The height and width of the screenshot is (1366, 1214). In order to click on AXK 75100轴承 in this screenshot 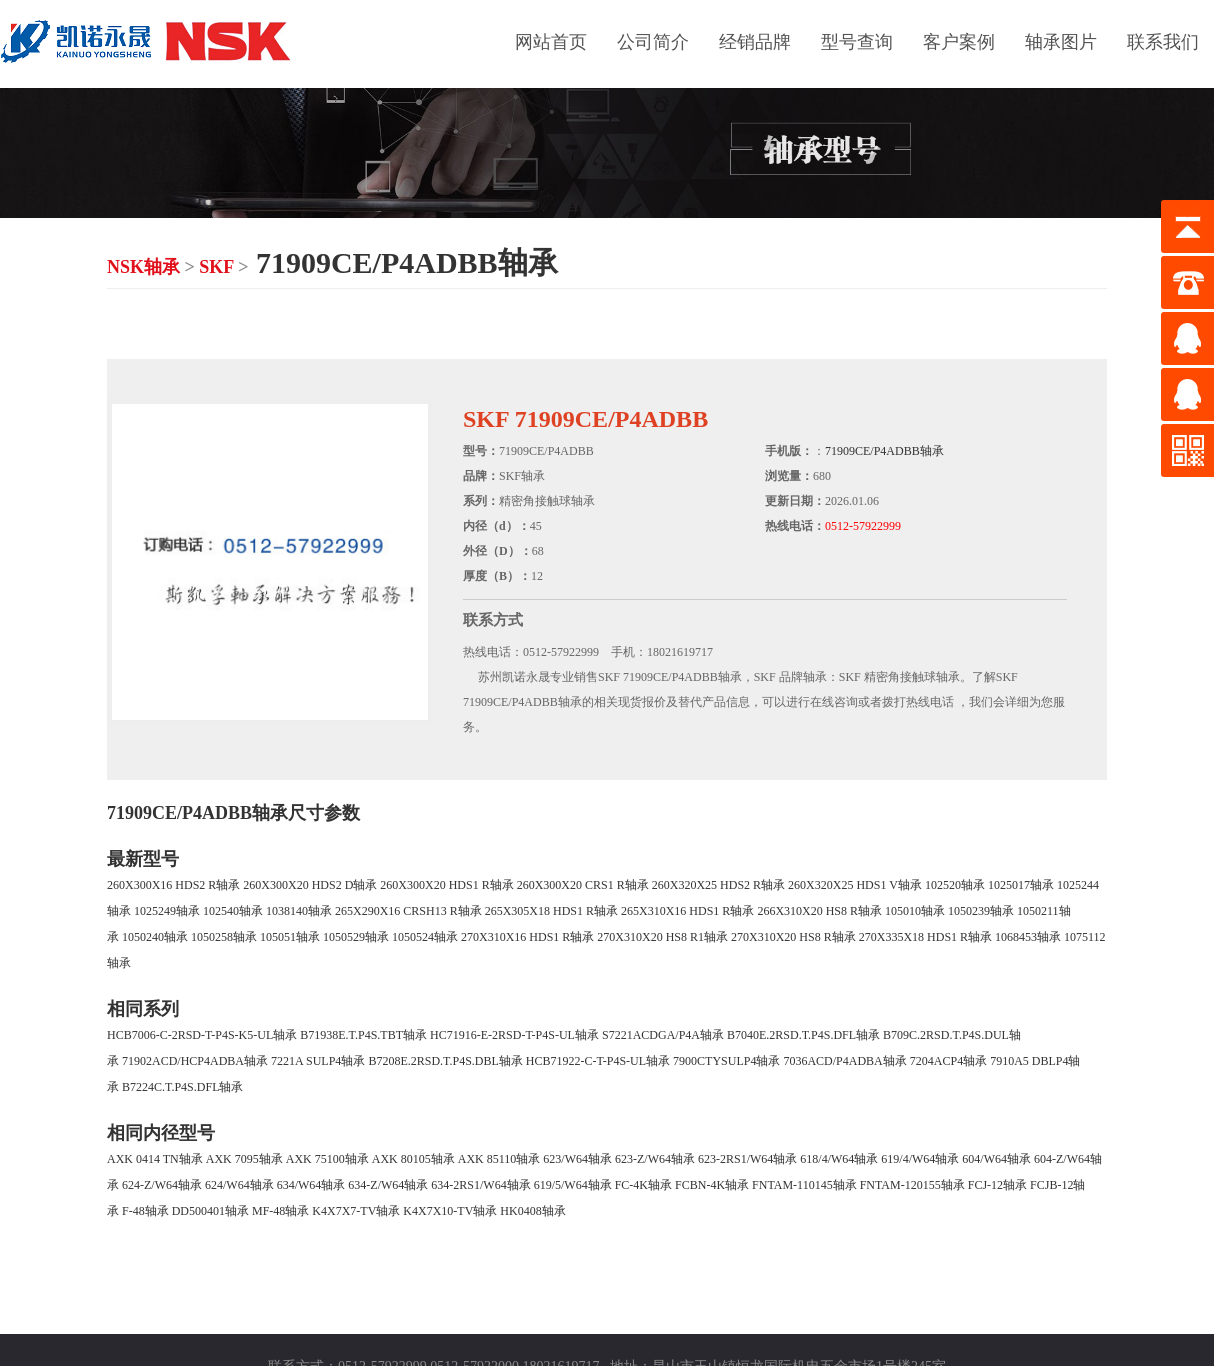, I will do `click(327, 1159)`.